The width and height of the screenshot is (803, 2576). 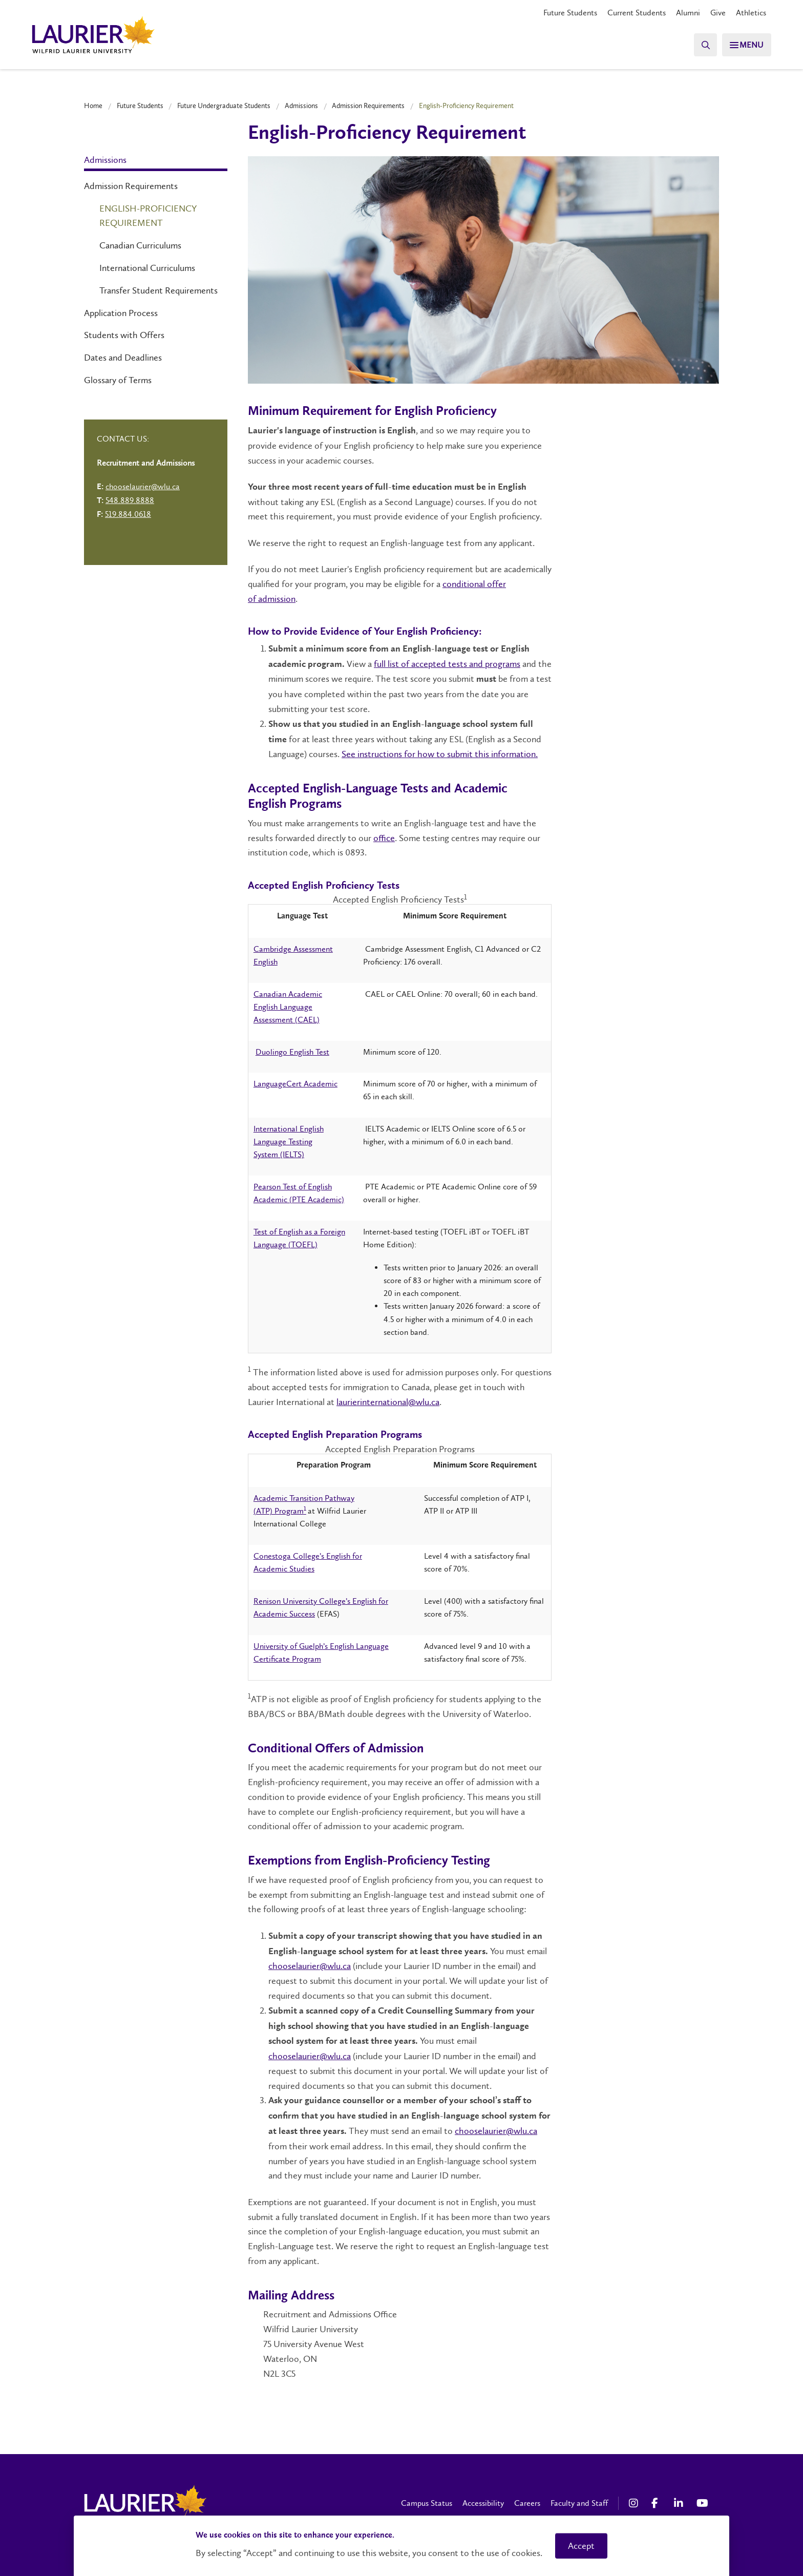 What do you see at coordinates (527, 2503) in the screenshot?
I see `Careers` at bounding box center [527, 2503].